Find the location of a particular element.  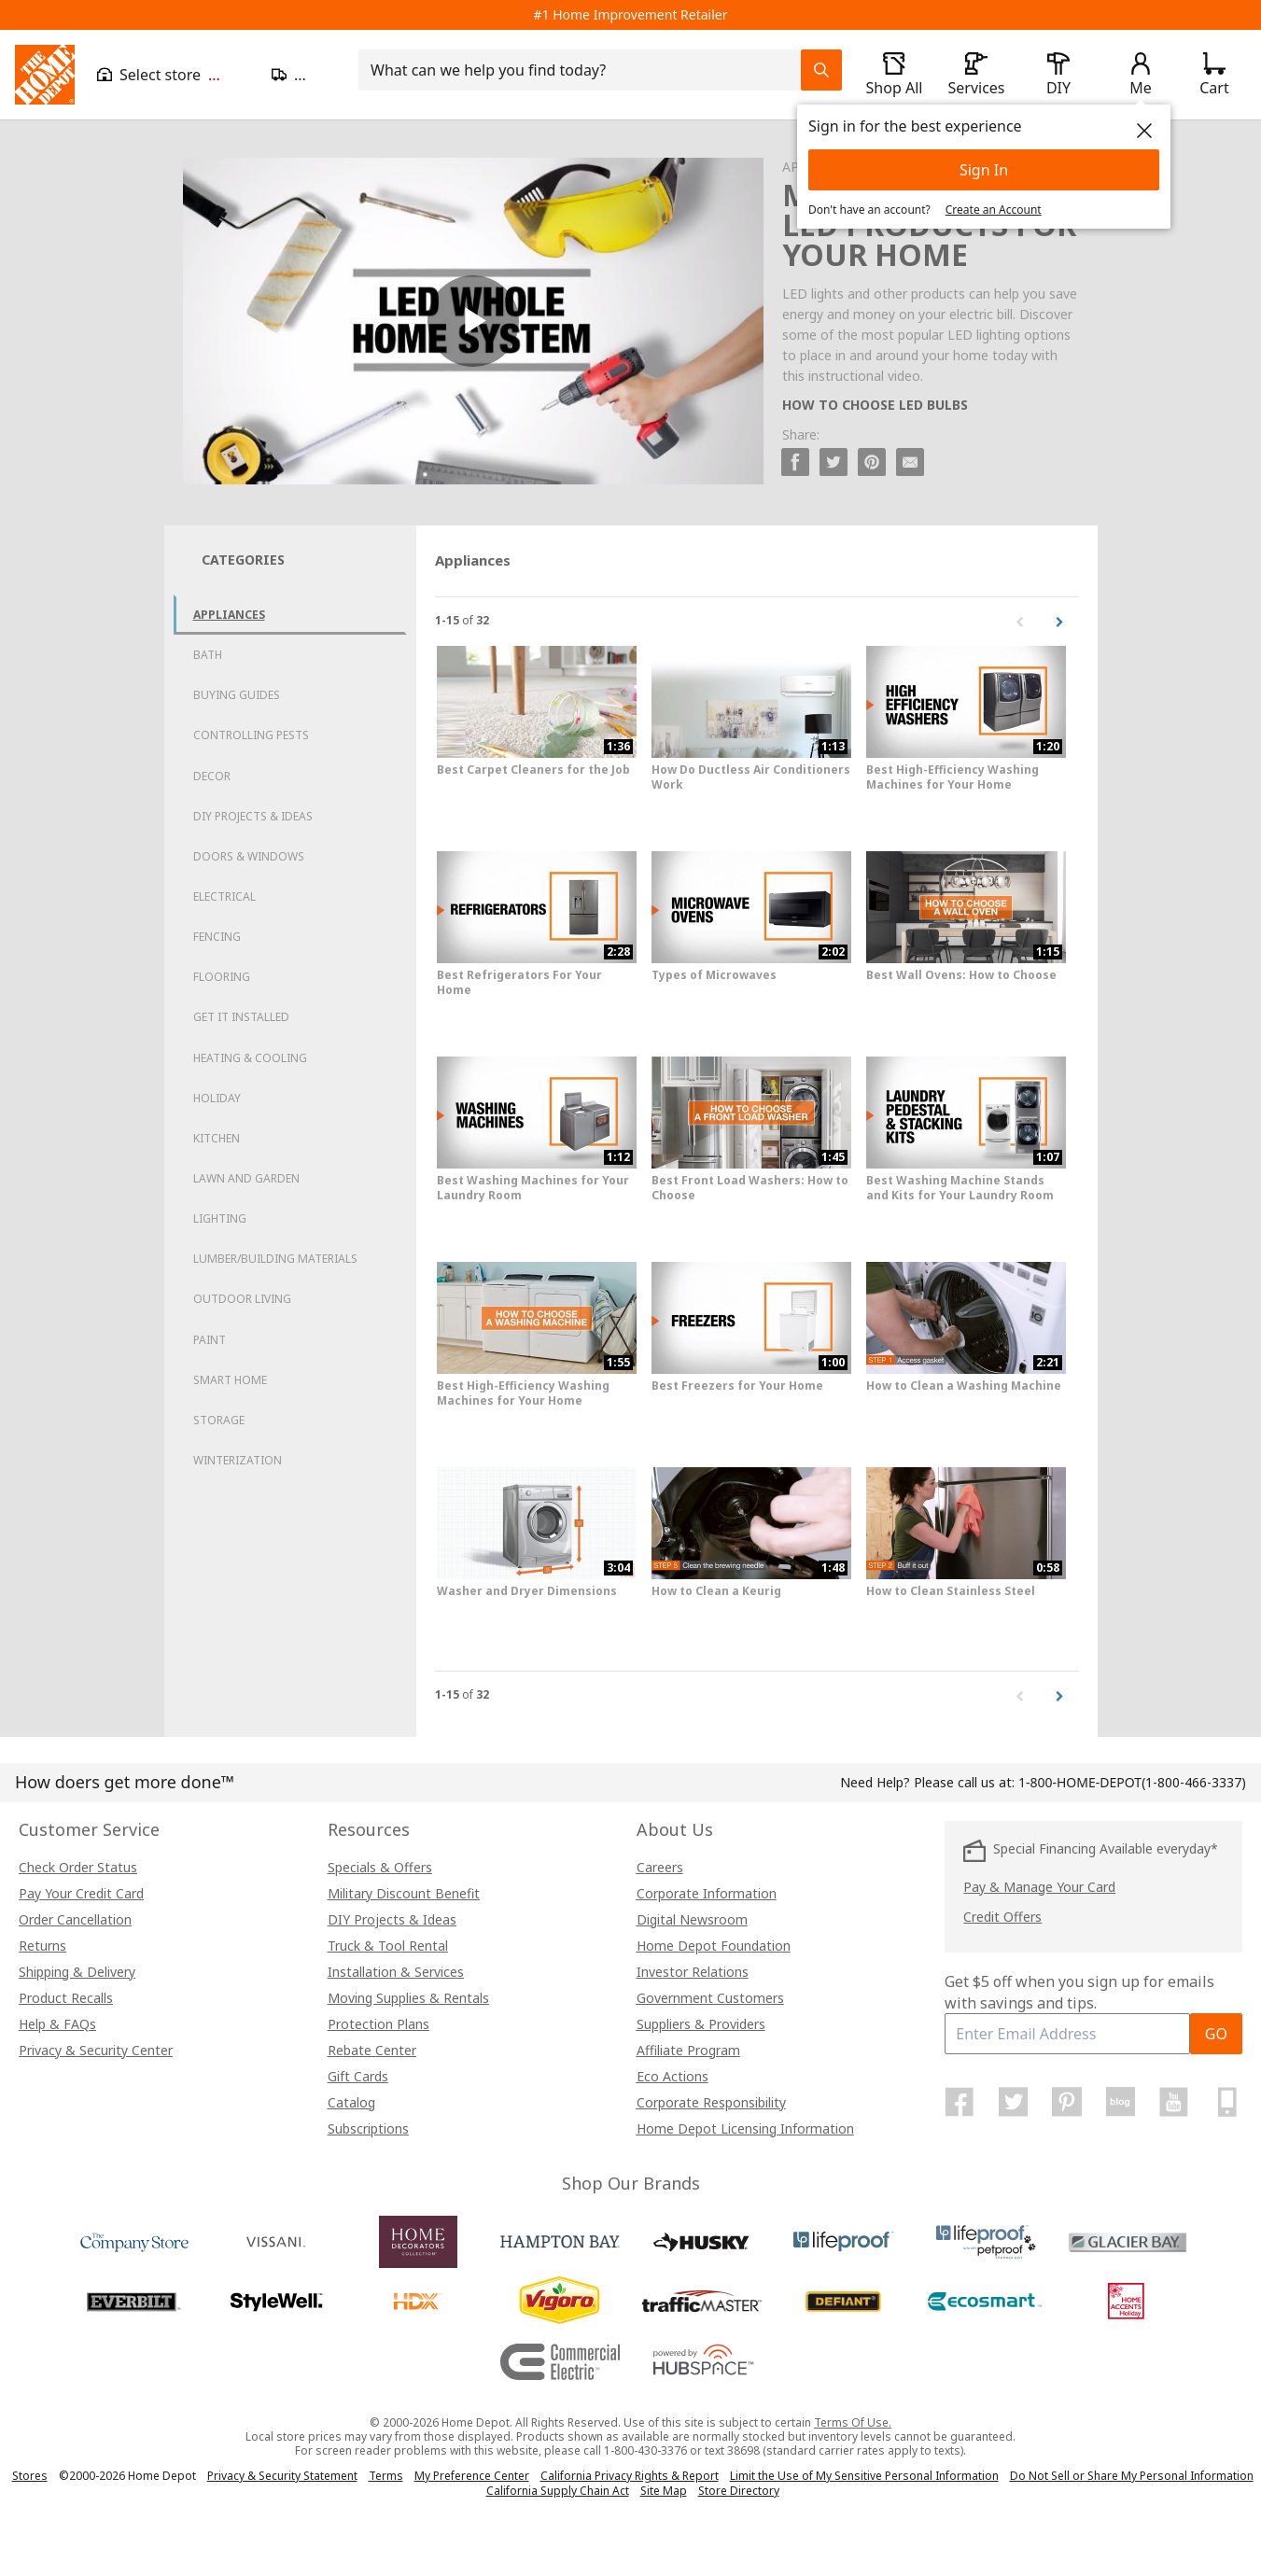

Electrical is located at coordinates (224, 896).